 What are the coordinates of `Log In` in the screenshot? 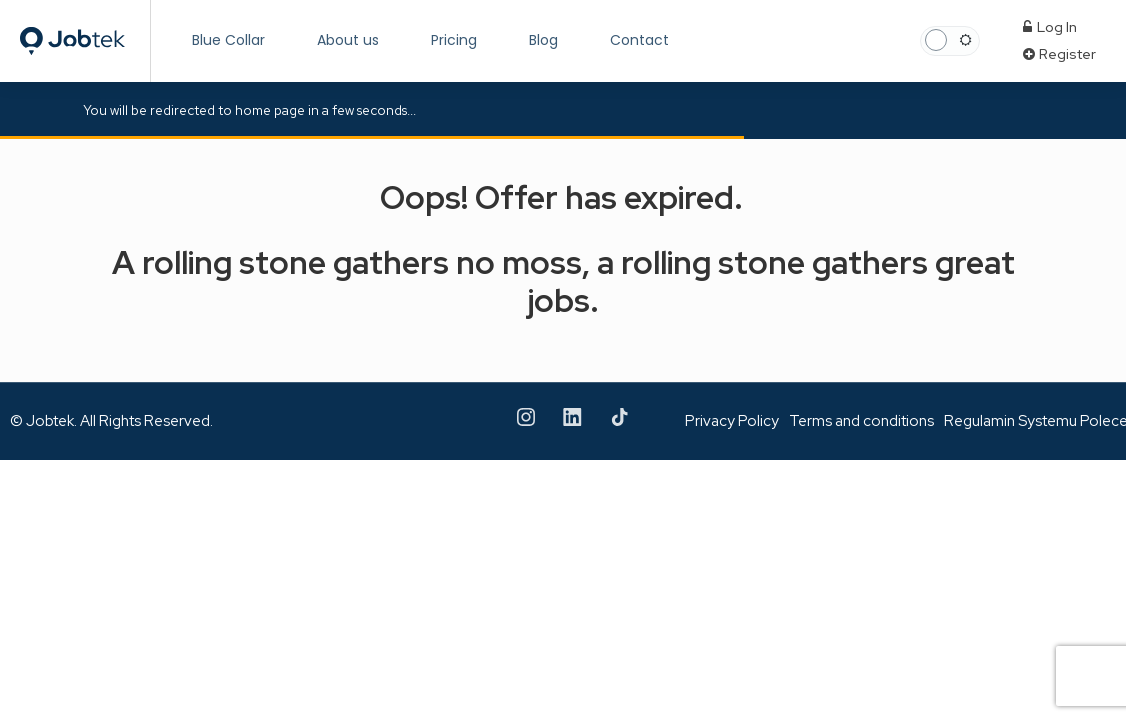 It's located at (1050, 27).